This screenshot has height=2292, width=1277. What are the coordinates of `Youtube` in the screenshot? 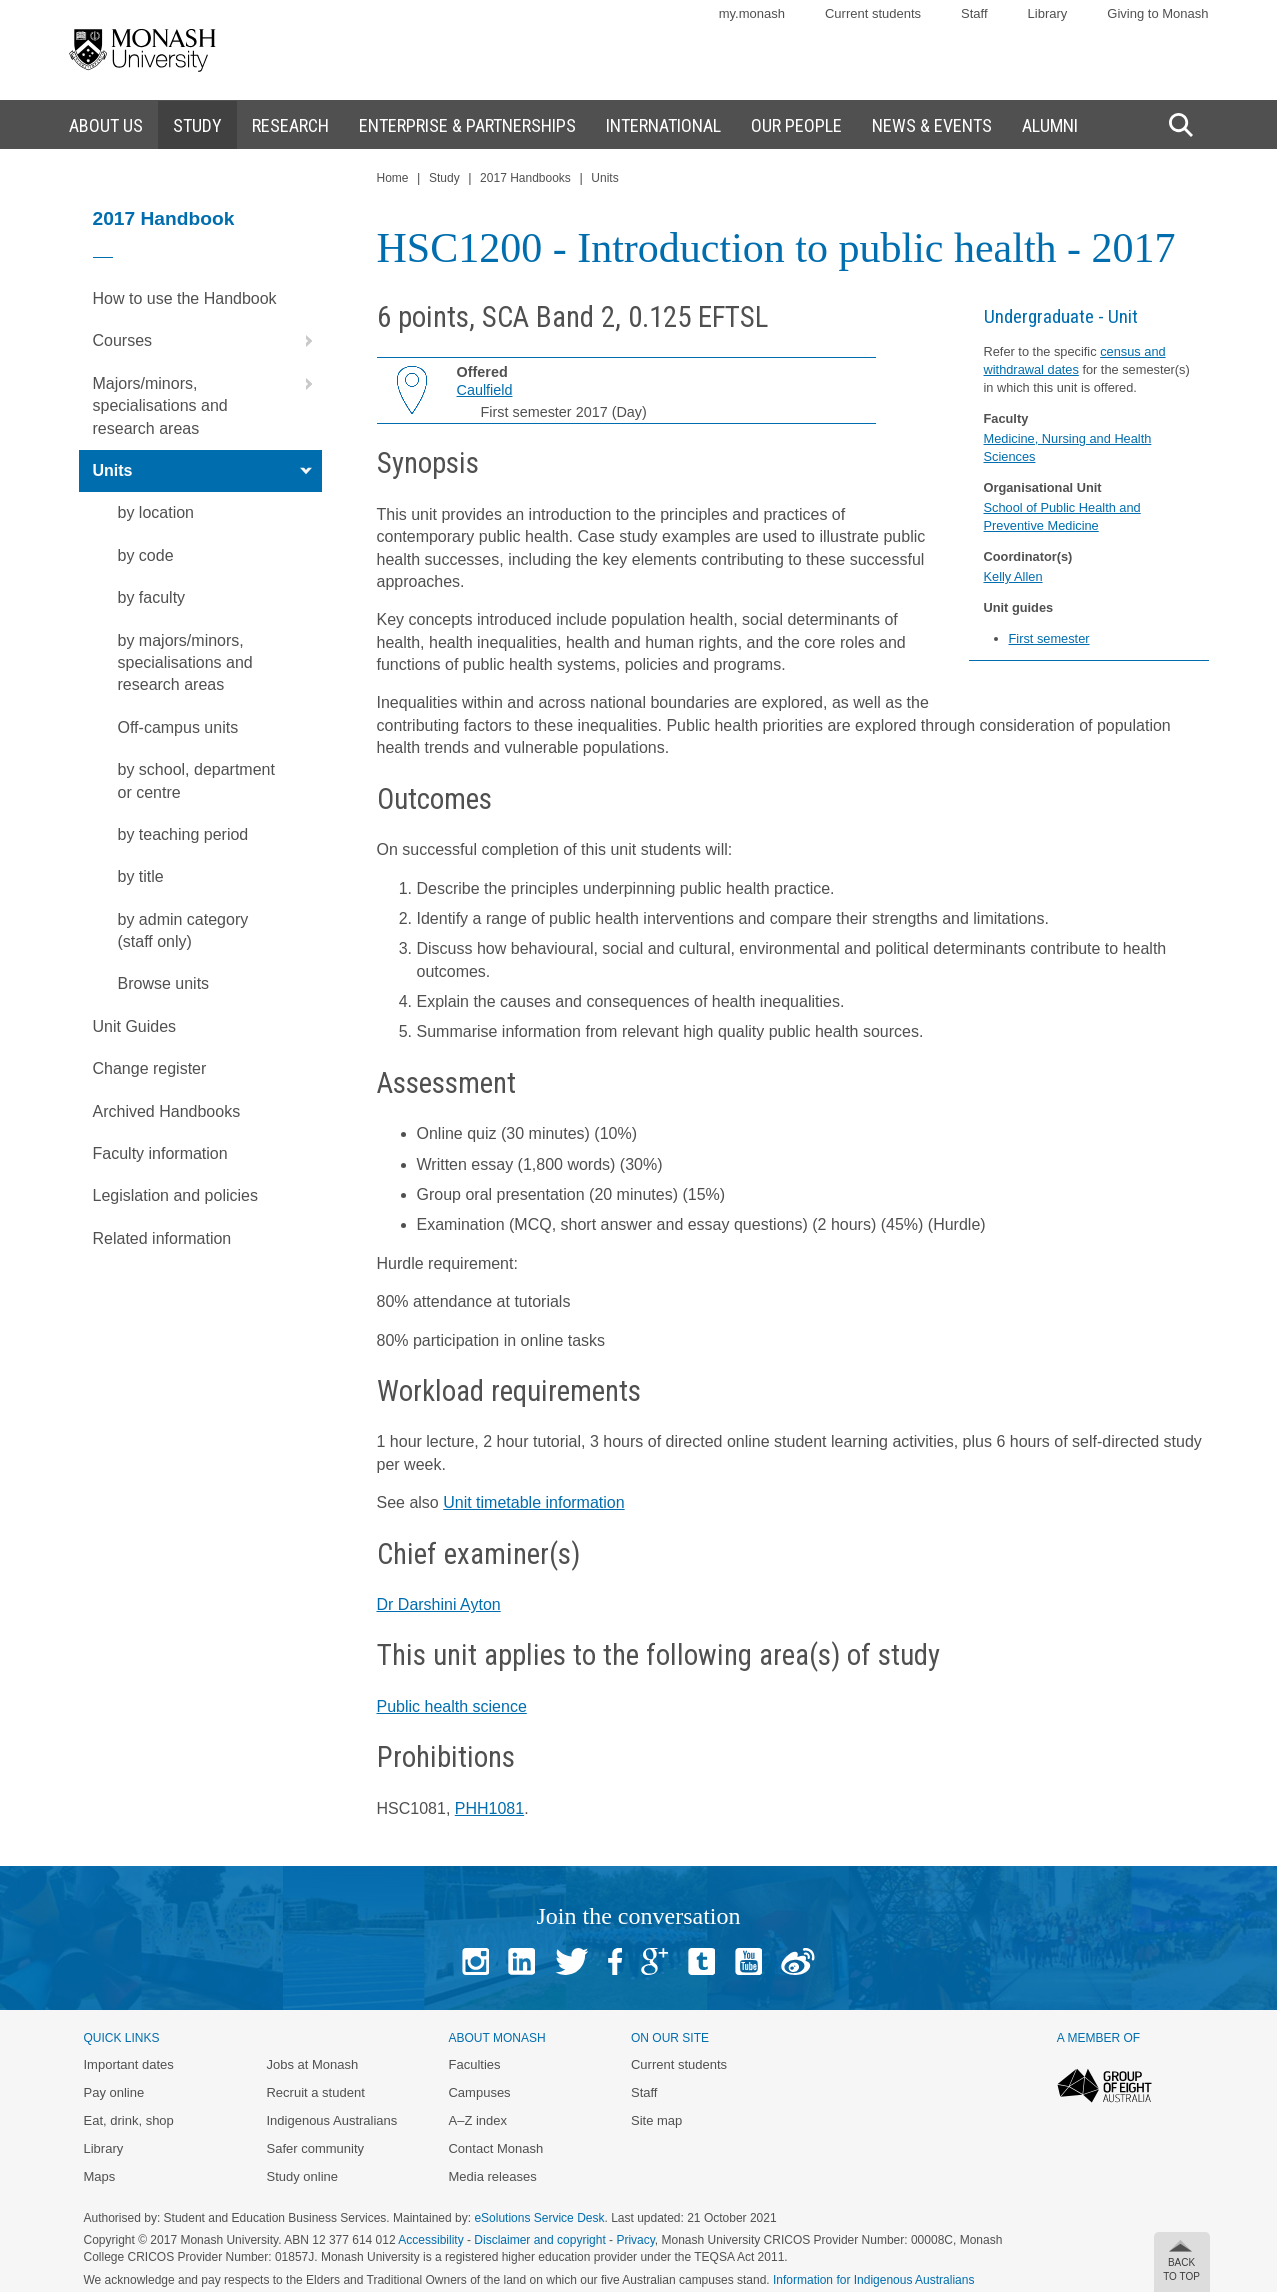 It's located at (748, 1961).